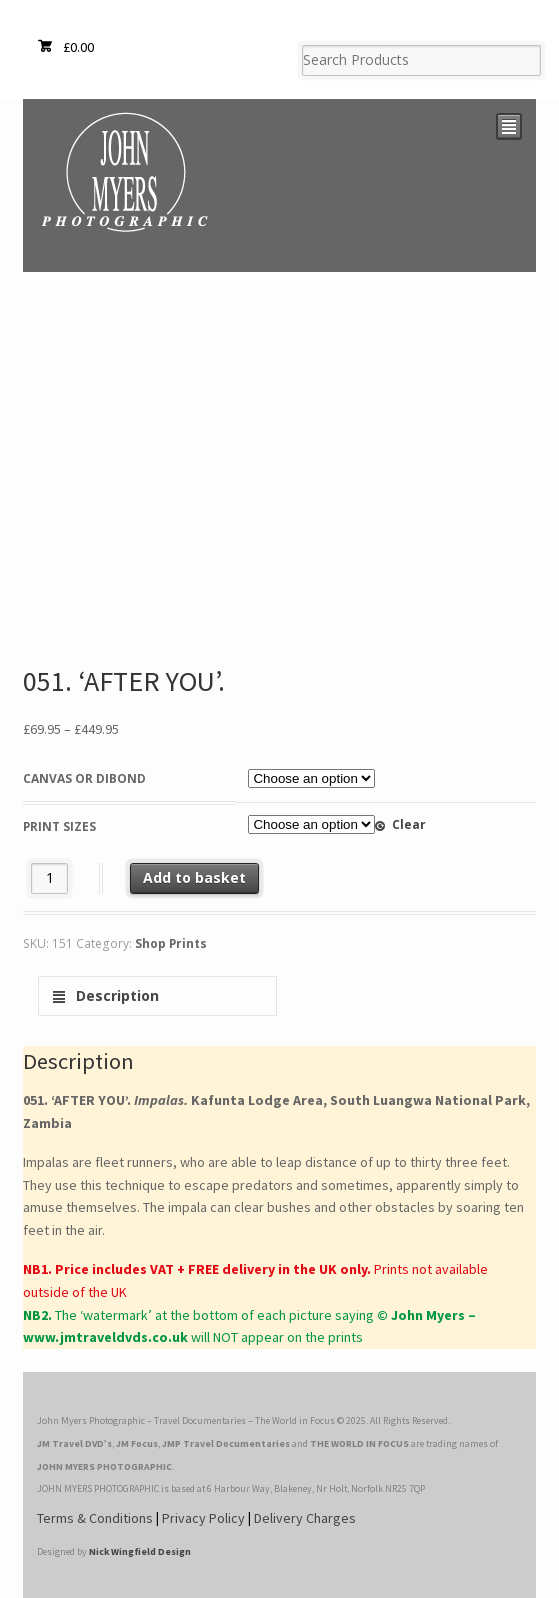  What do you see at coordinates (59, 826) in the screenshot?
I see `Print Sizes` at bounding box center [59, 826].